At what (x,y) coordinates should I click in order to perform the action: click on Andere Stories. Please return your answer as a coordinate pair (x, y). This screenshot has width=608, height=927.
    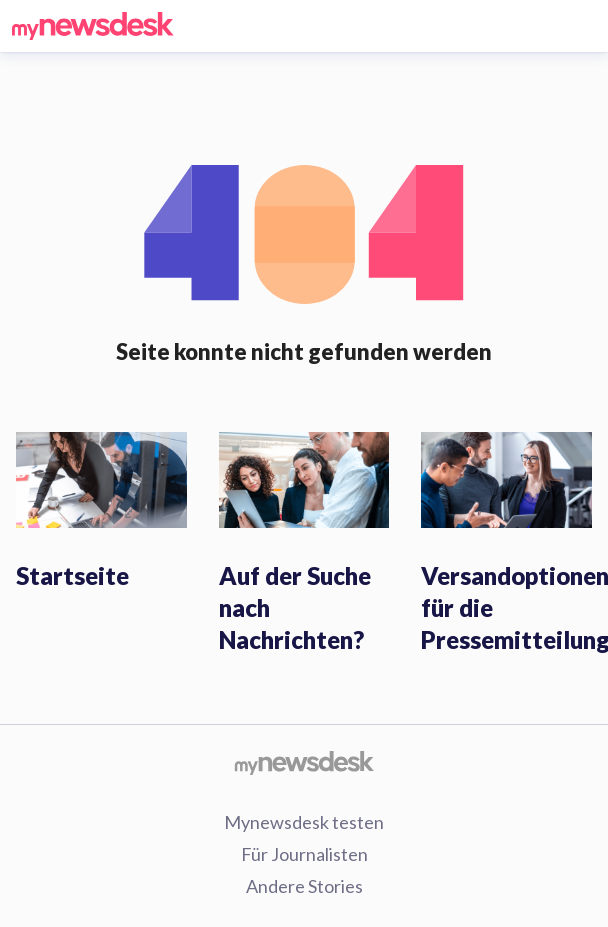
    Looking at the image, I should click on (304, 886).